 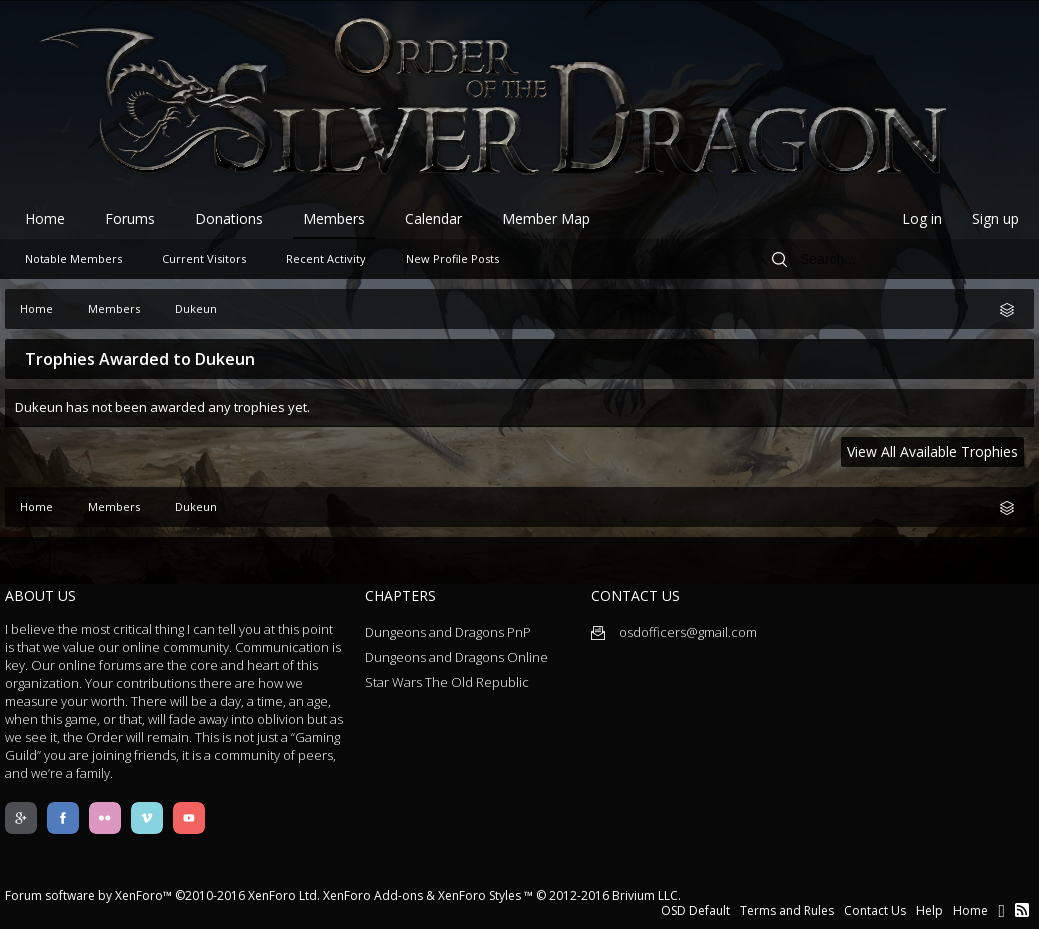 I want to click on Forums, so click(x=130, y=218).